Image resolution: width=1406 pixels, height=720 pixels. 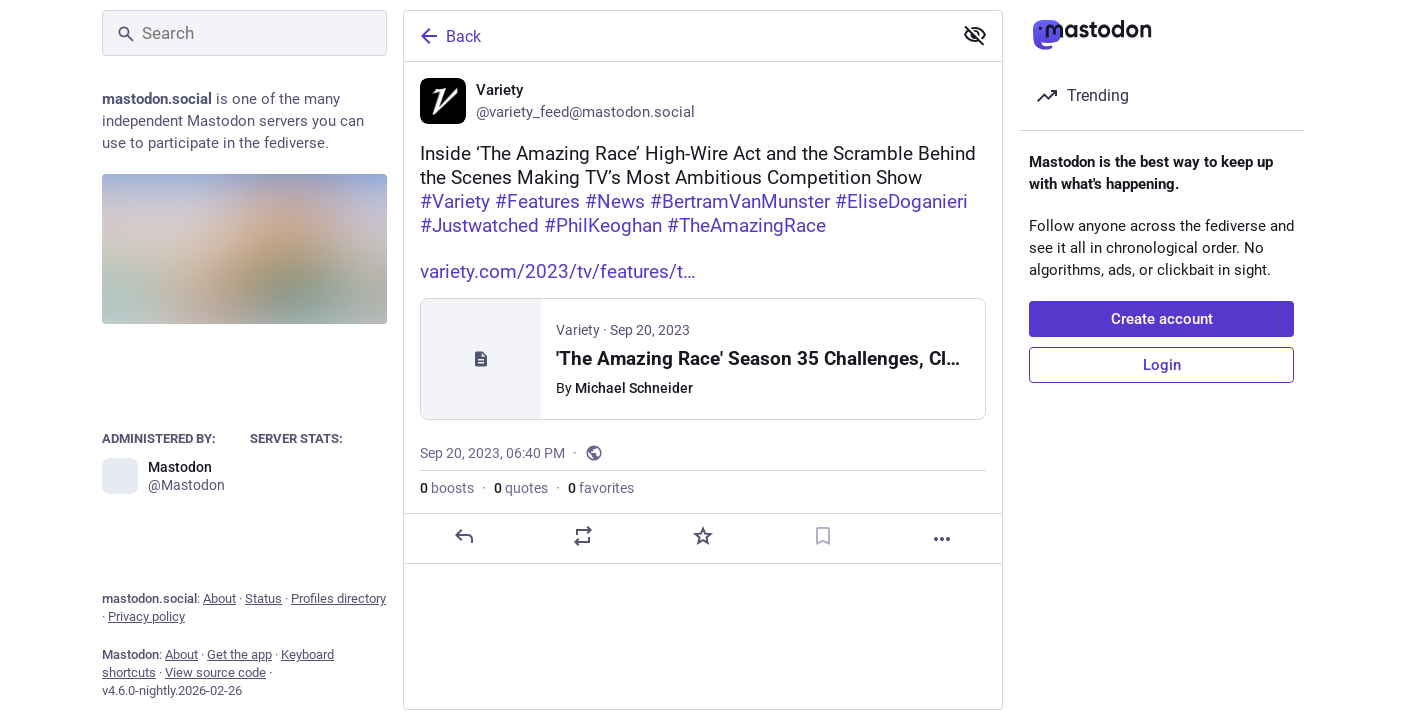 I want to click on [Reply], so click(x=464, y=536).